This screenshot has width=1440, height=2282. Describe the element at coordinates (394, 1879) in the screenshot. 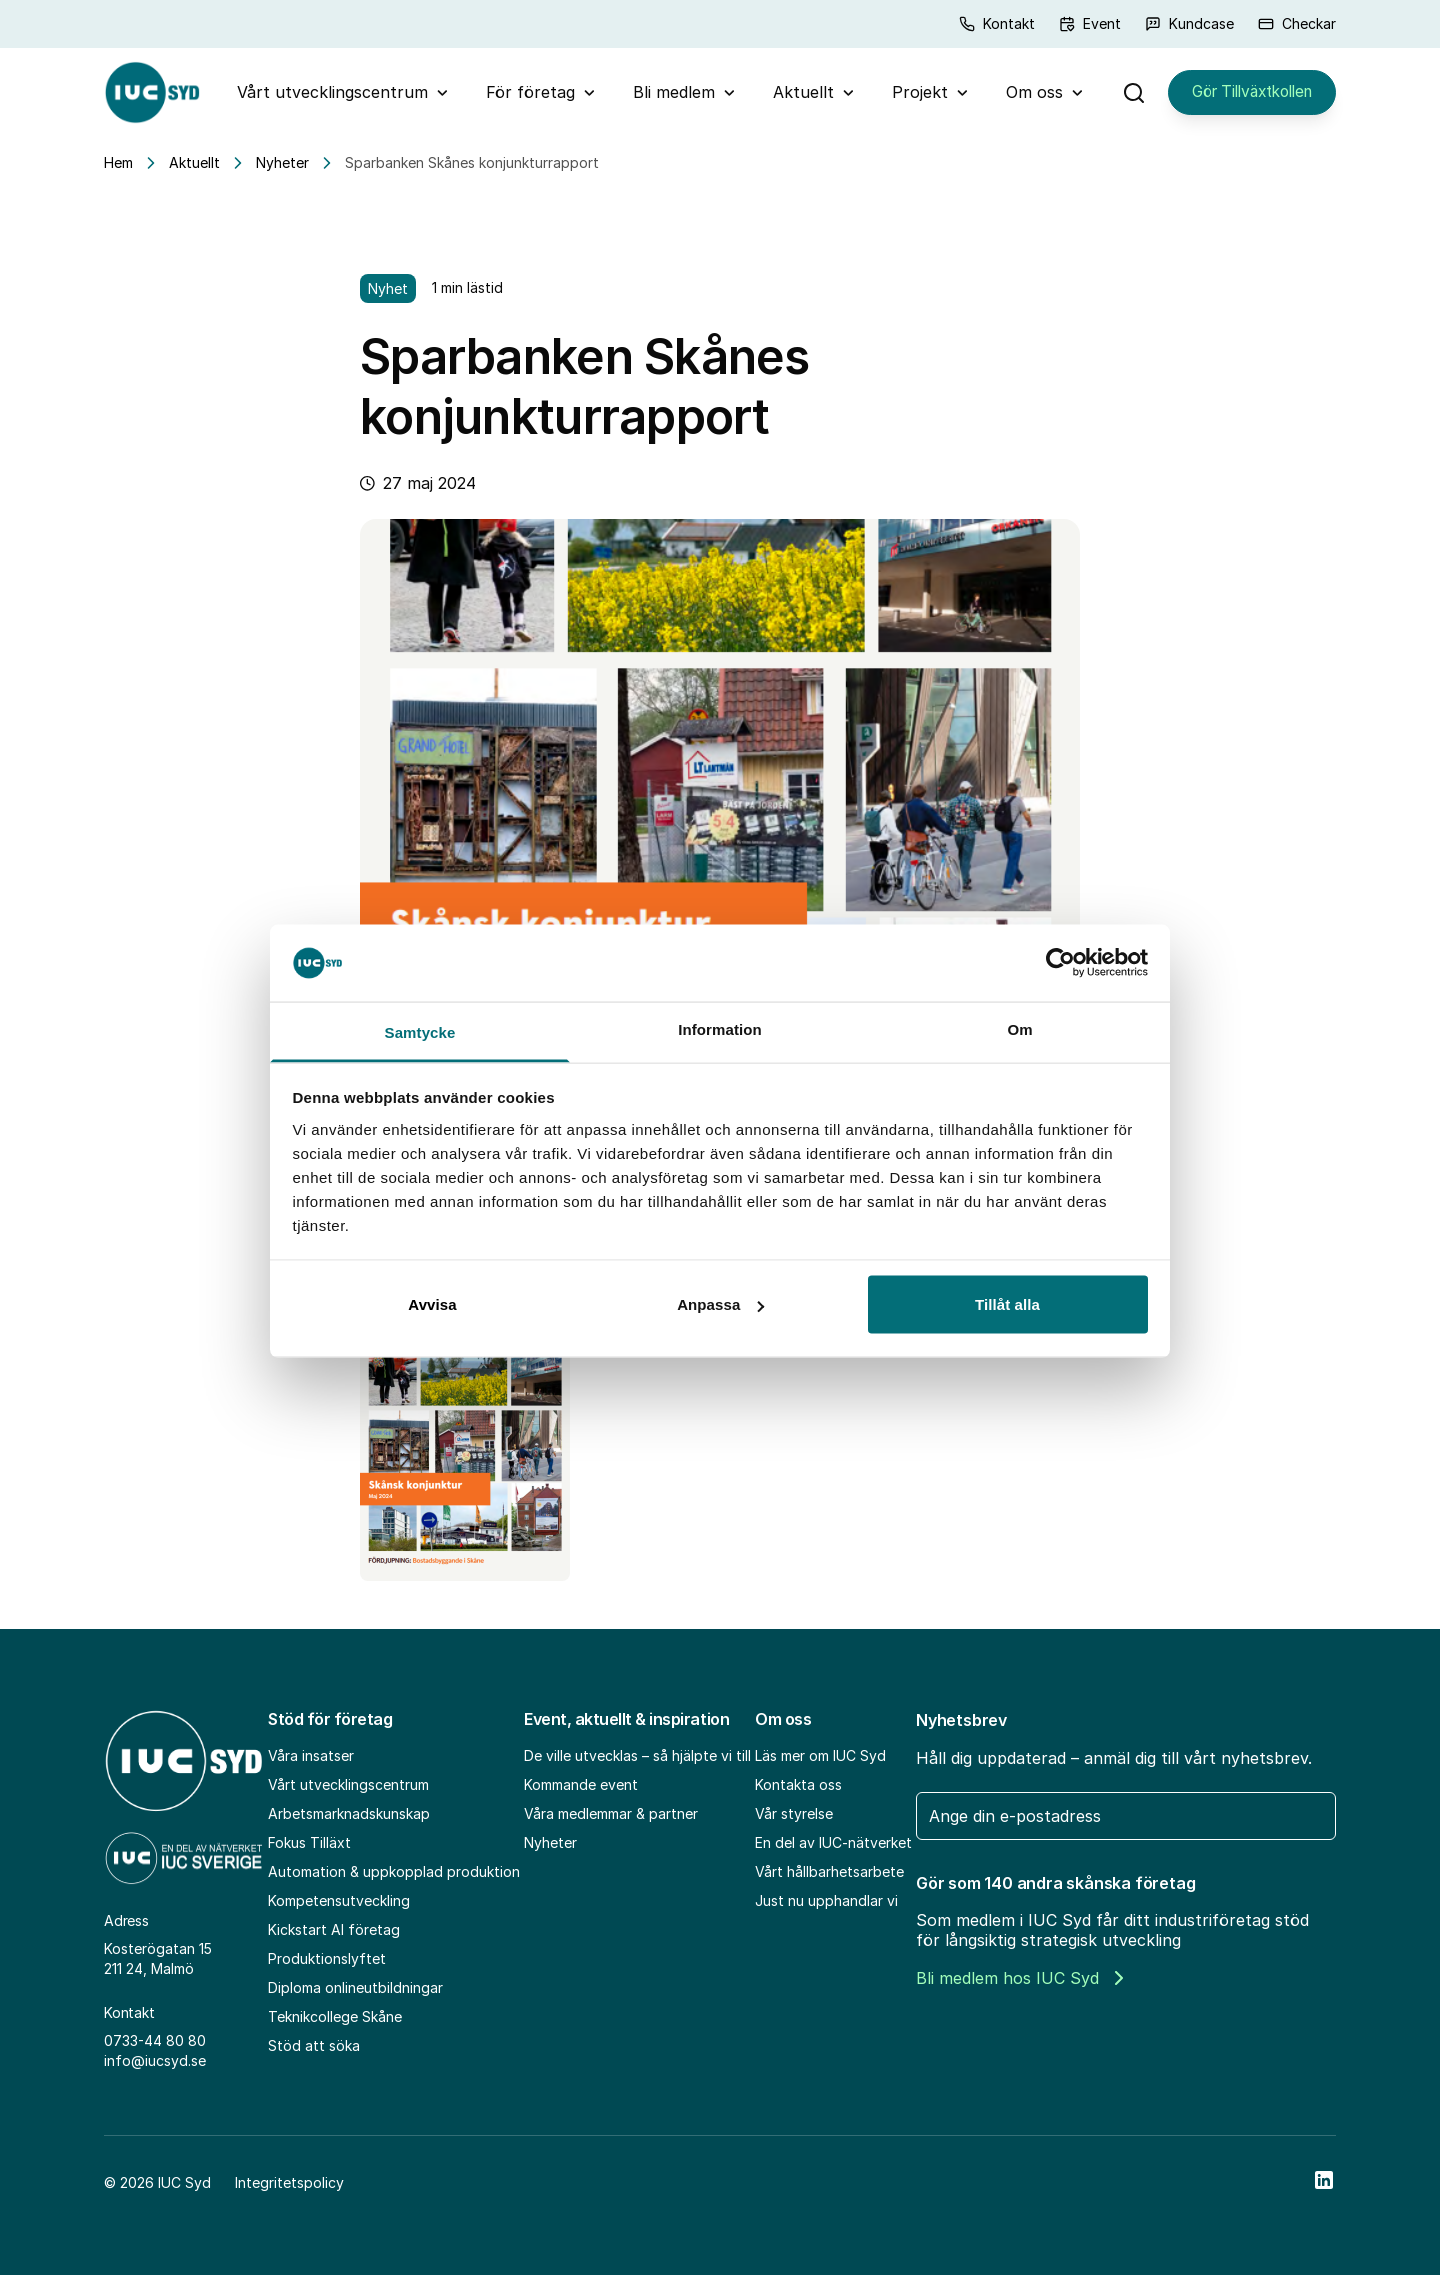

I see `Automation & uppkopplad produktion` at that location.